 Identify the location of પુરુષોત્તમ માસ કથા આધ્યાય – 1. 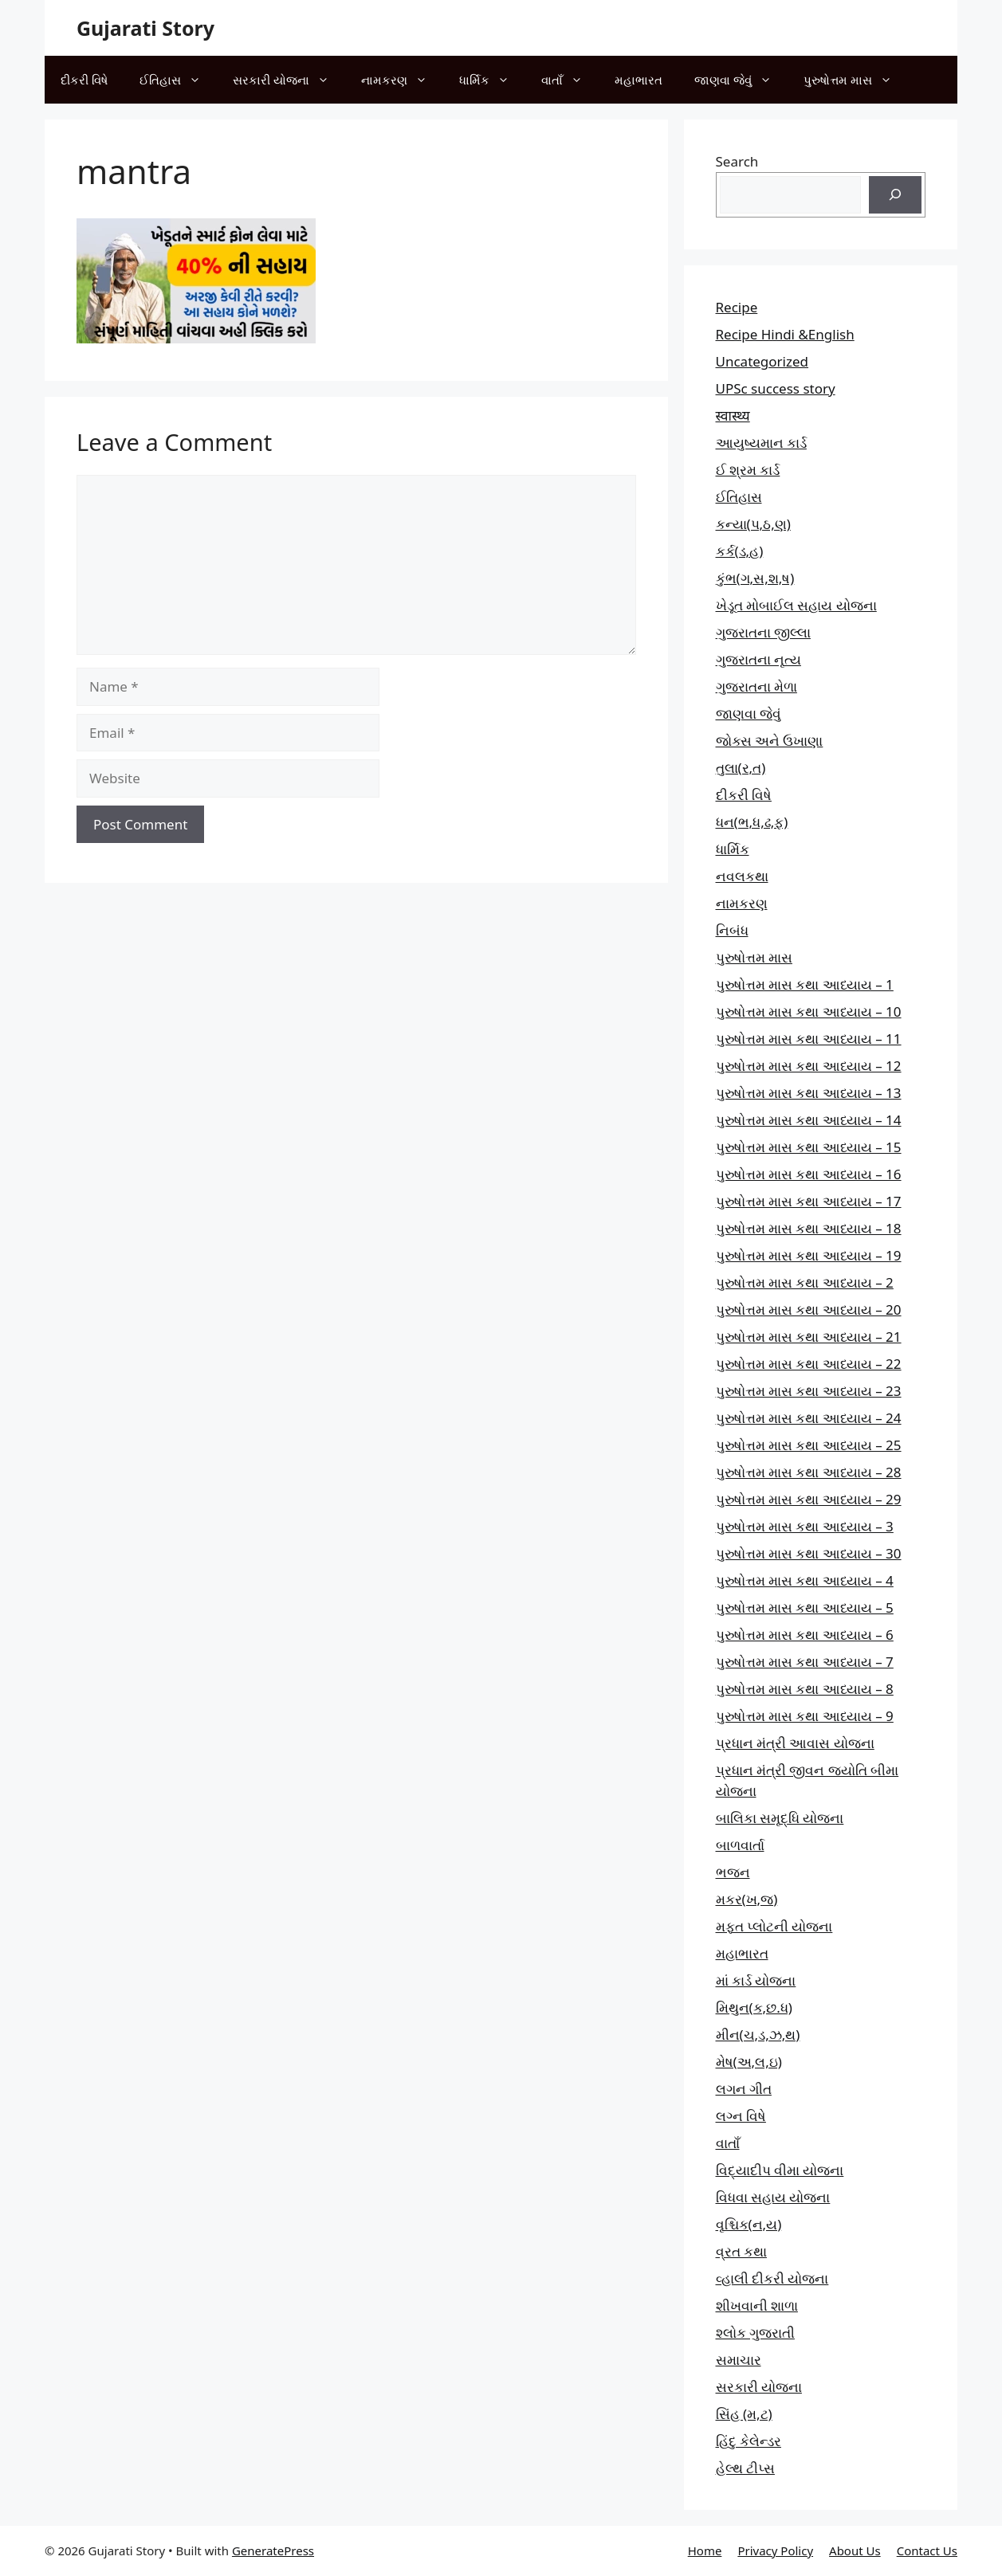
(805, 984).